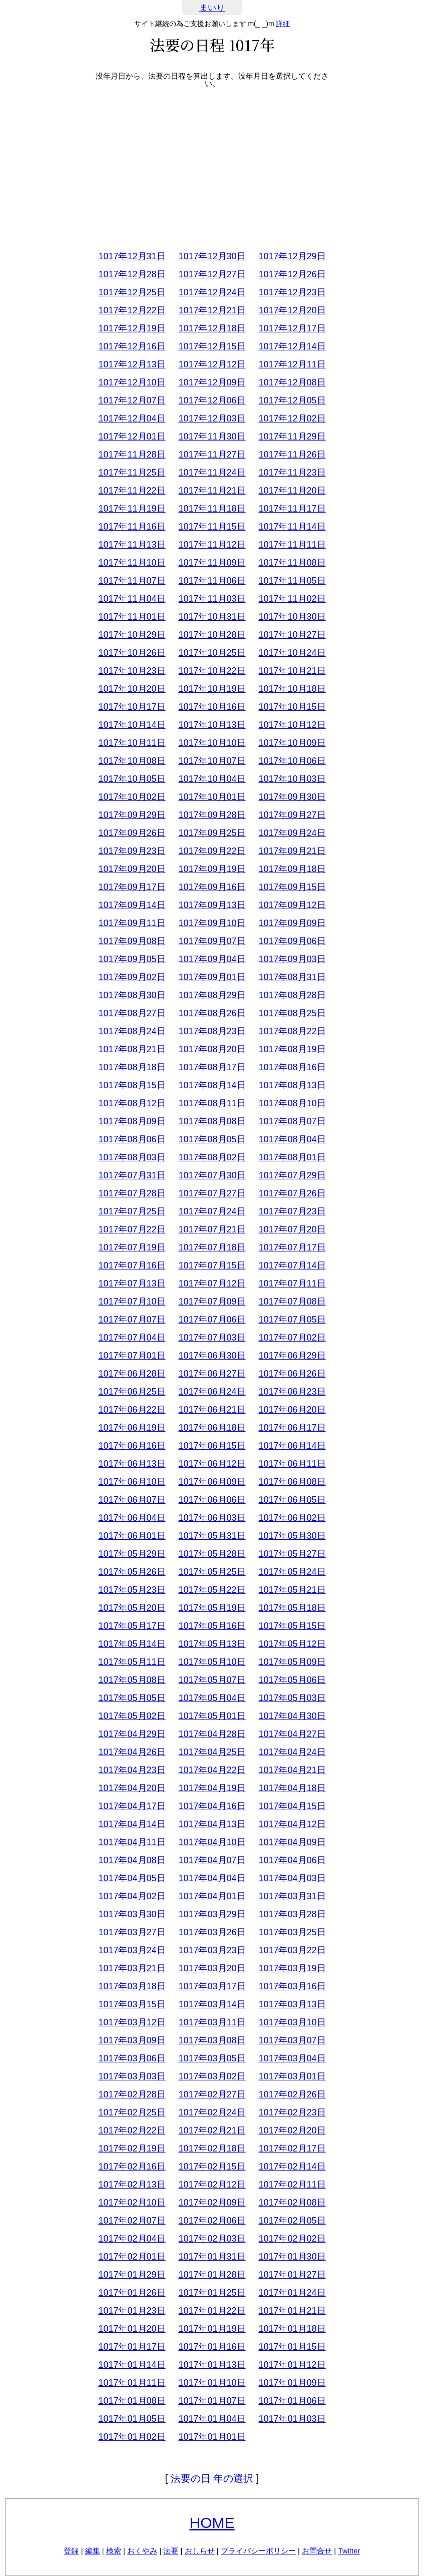 This screenshot has width=424, height=2576. What do you see at coordinates (291, 1121) in the screenshot?
I see `1017年08月07日` at bounding box center [291, 1121].